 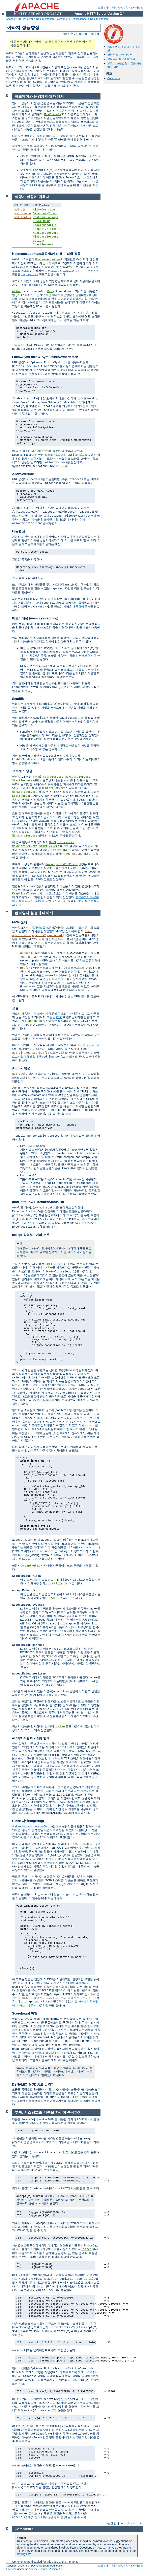 What do you see at coordinates (88, 931) in the screenshot?
I see `beos` at bounding box center [88, 931].